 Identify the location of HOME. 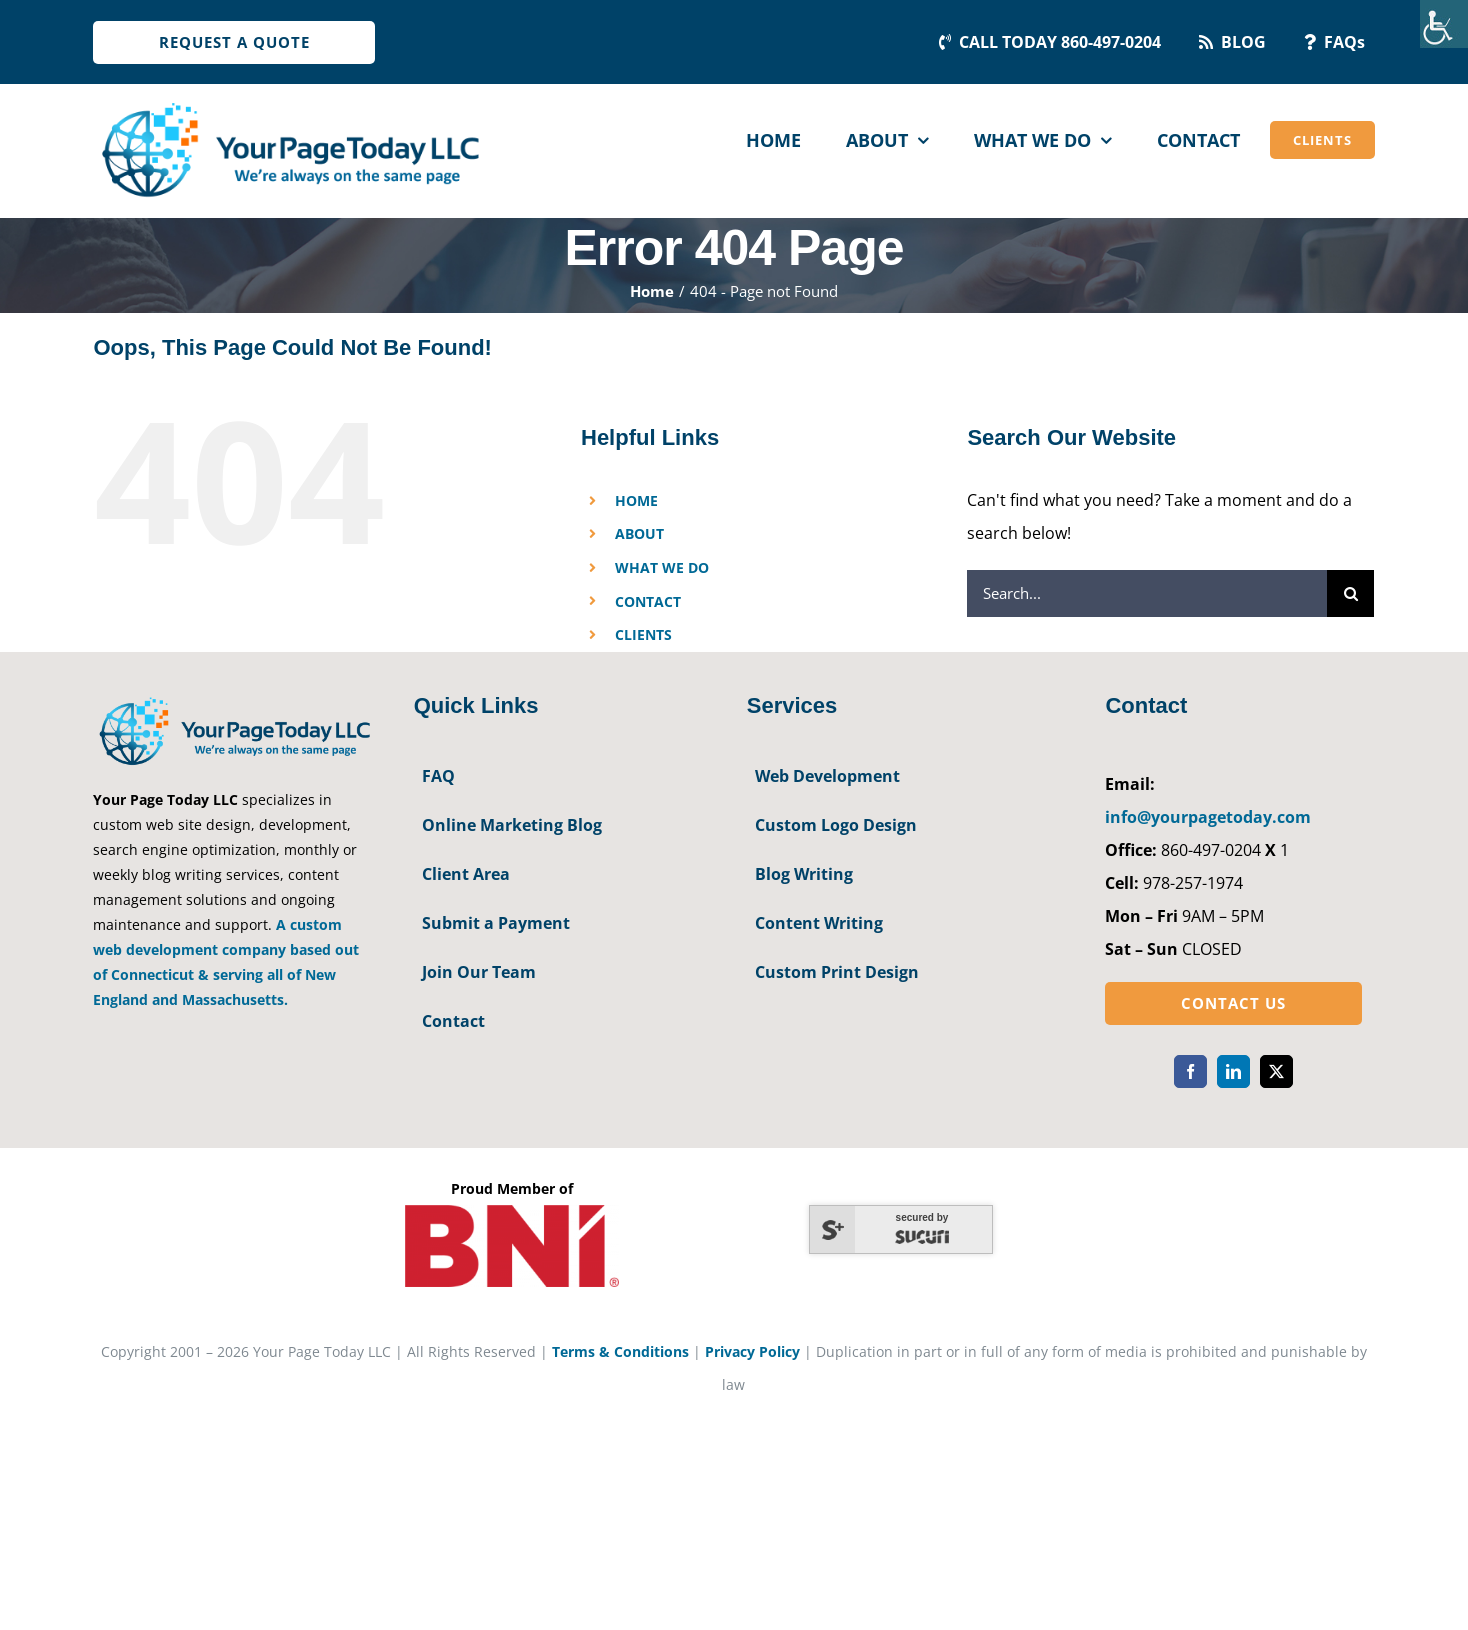
(636, 500).